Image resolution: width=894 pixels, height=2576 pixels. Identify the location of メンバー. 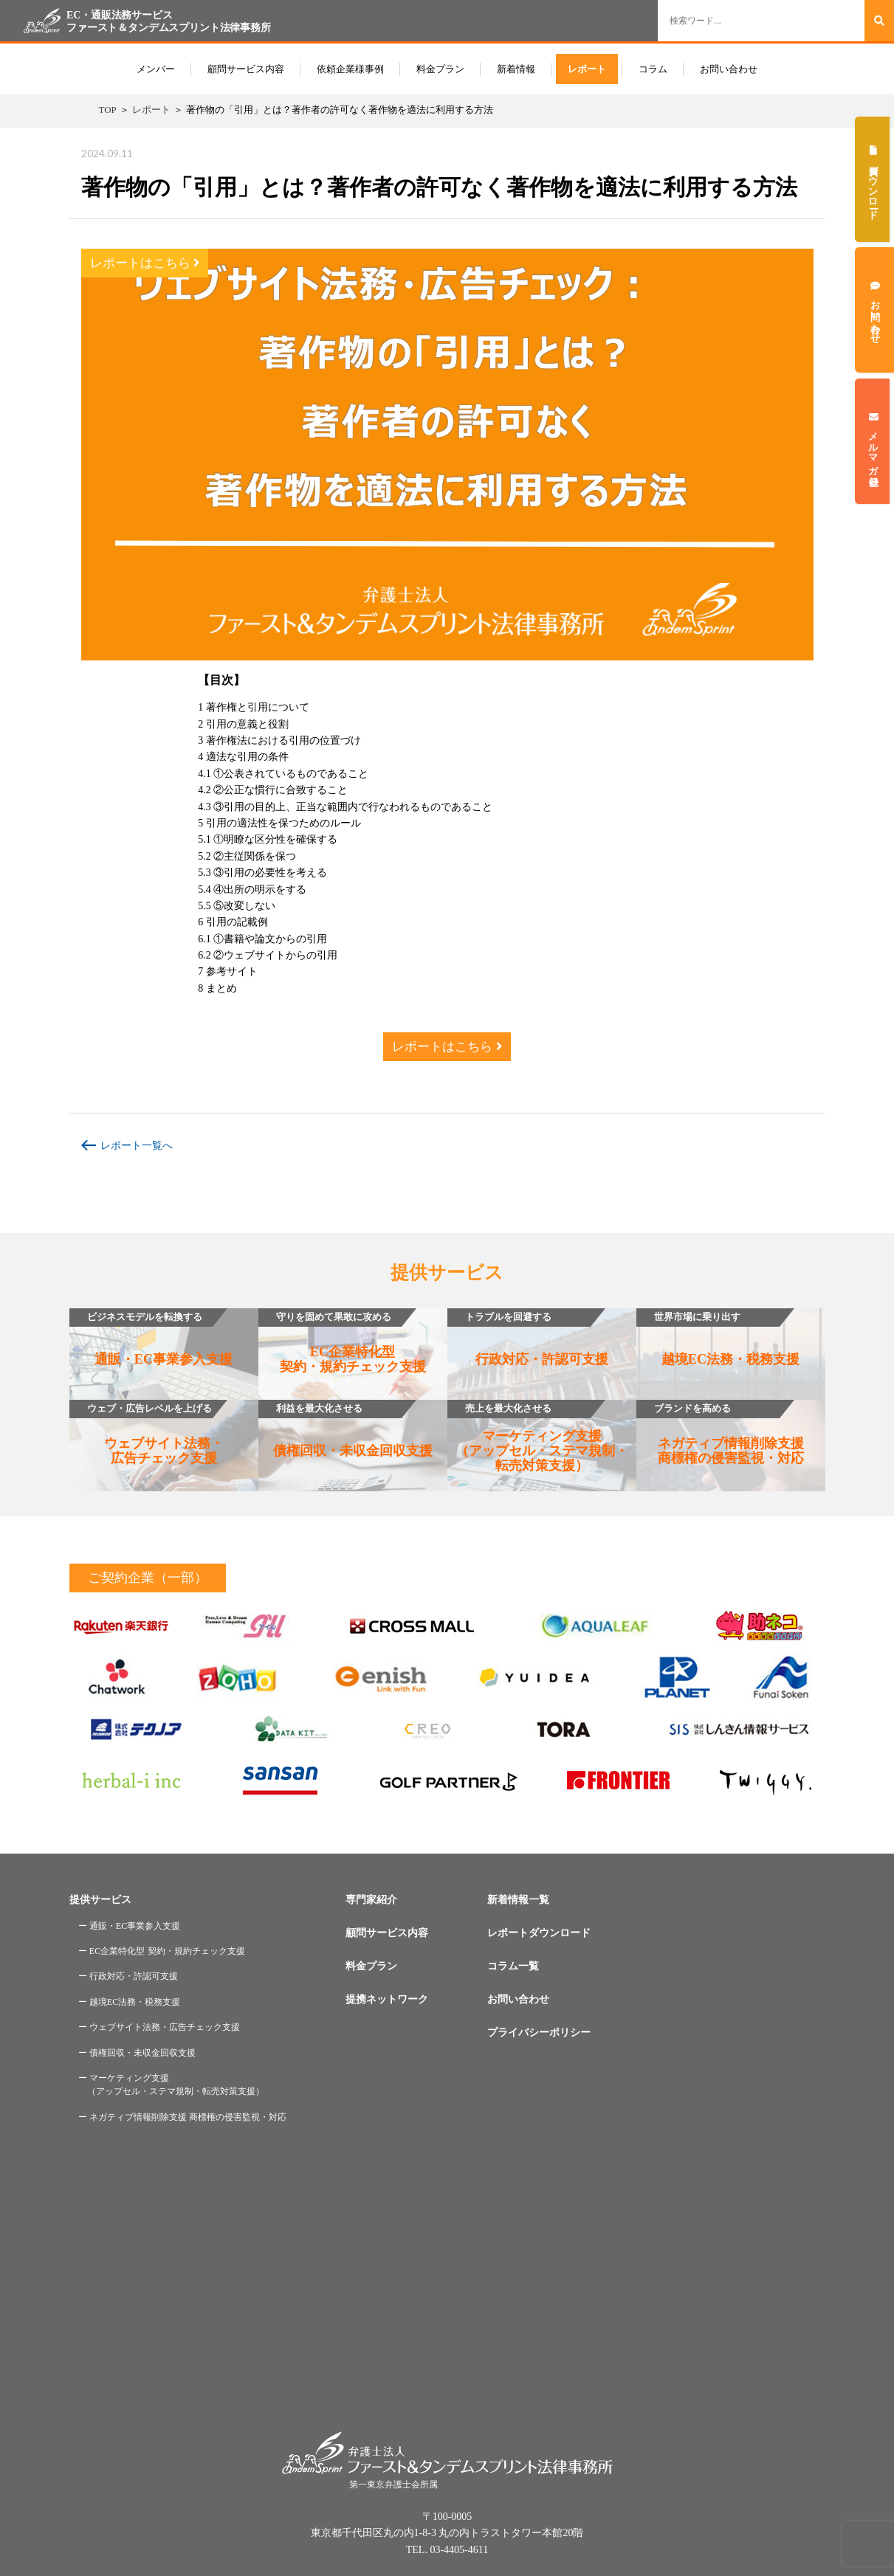
(156, 69).